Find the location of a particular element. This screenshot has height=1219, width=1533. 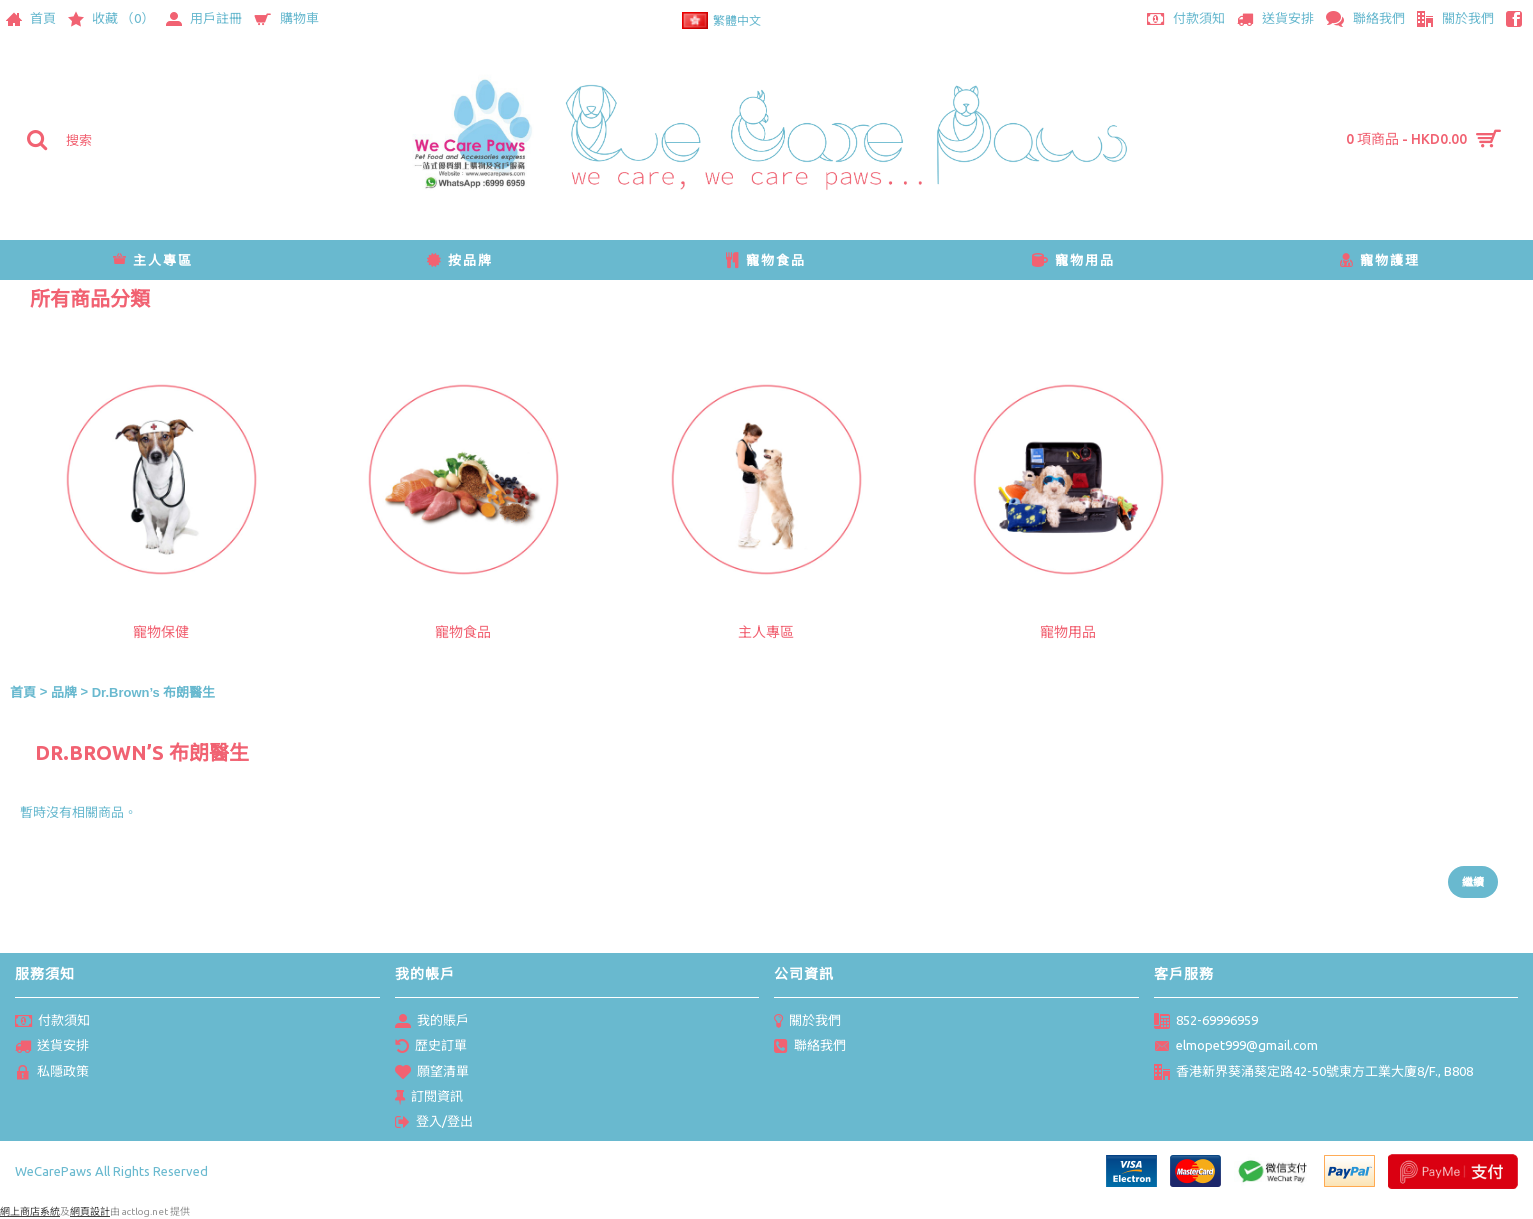

訂閱資訊 is located at coordinates (429, 1098).